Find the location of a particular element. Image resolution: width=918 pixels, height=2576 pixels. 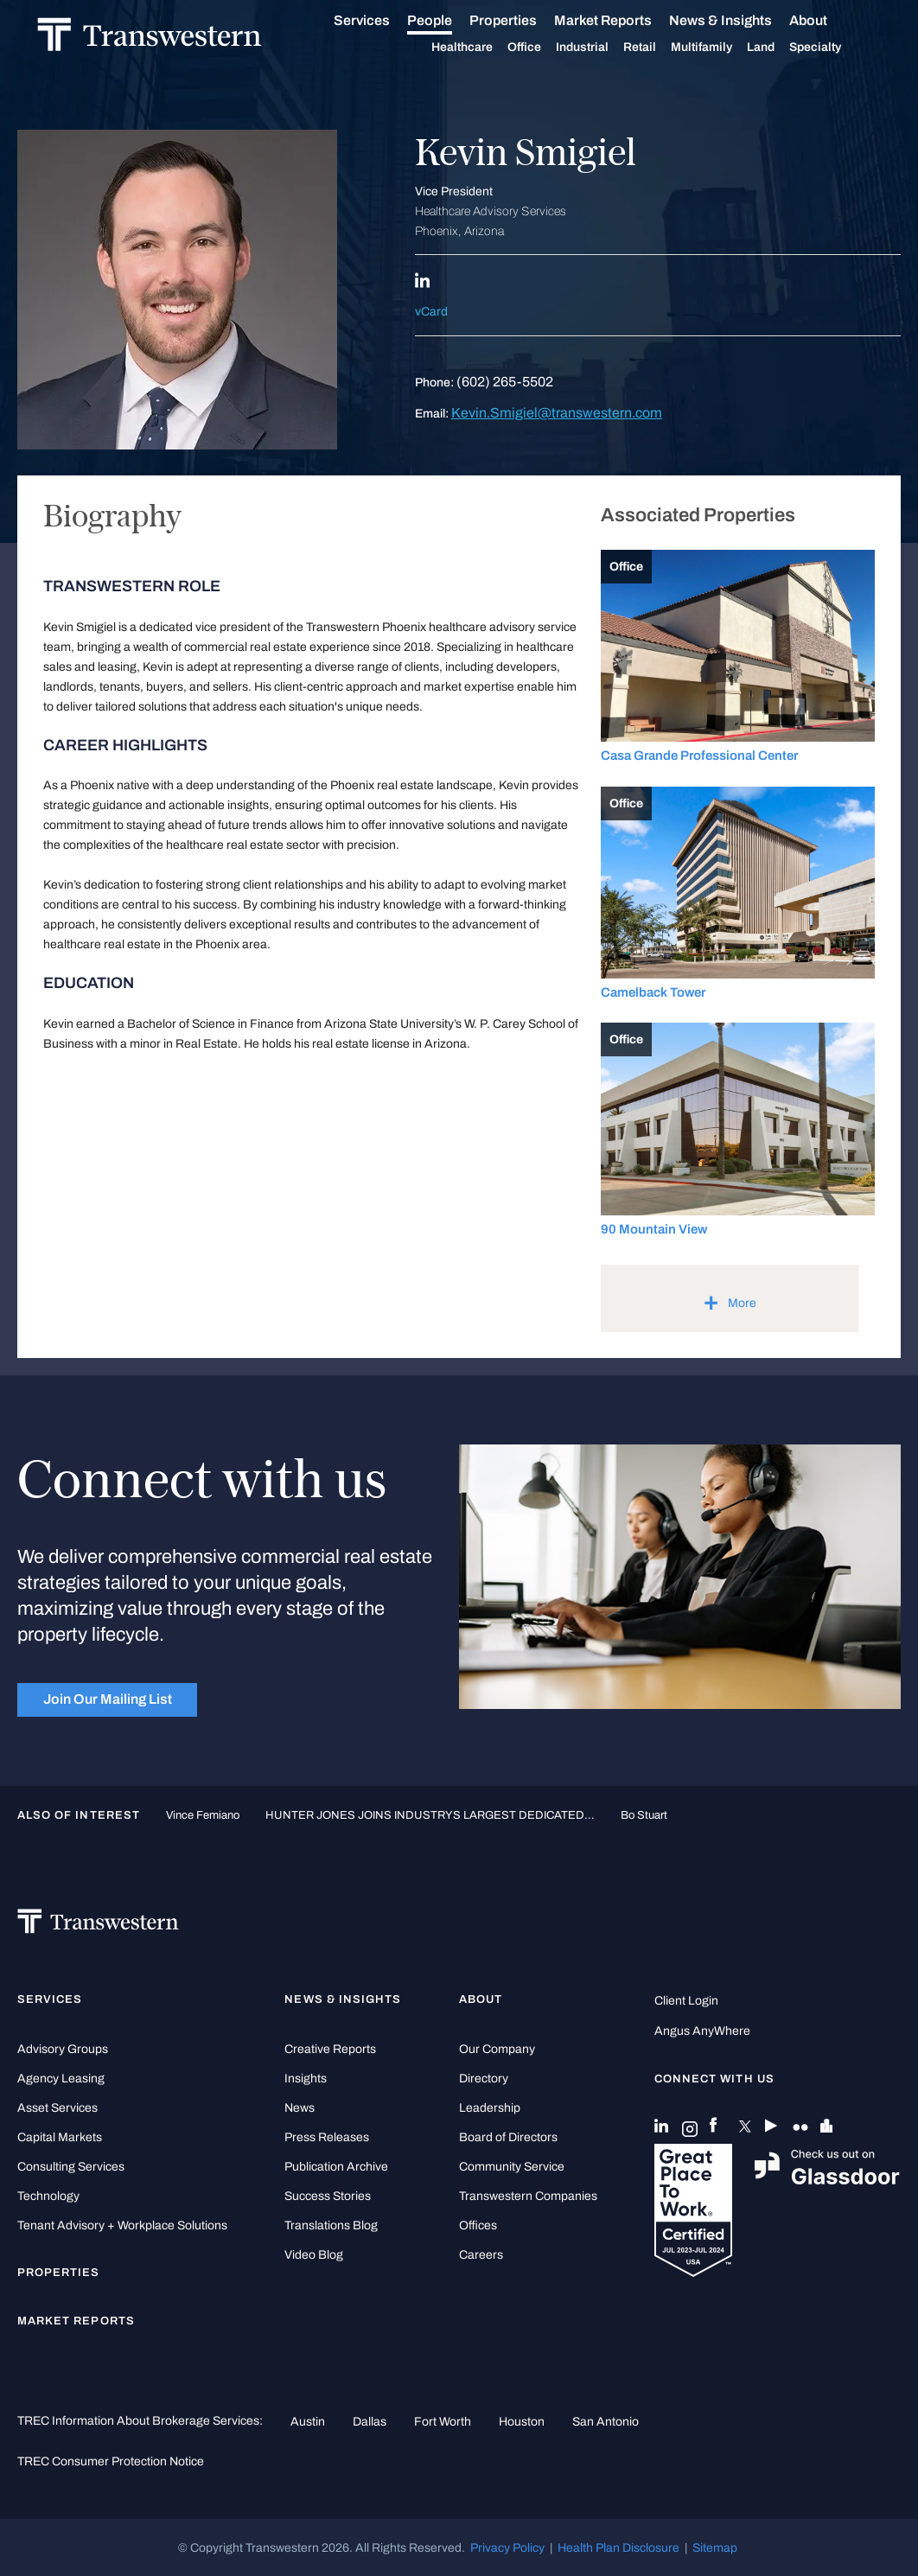

Vince Femiano is located at coordinates (202, 1815).